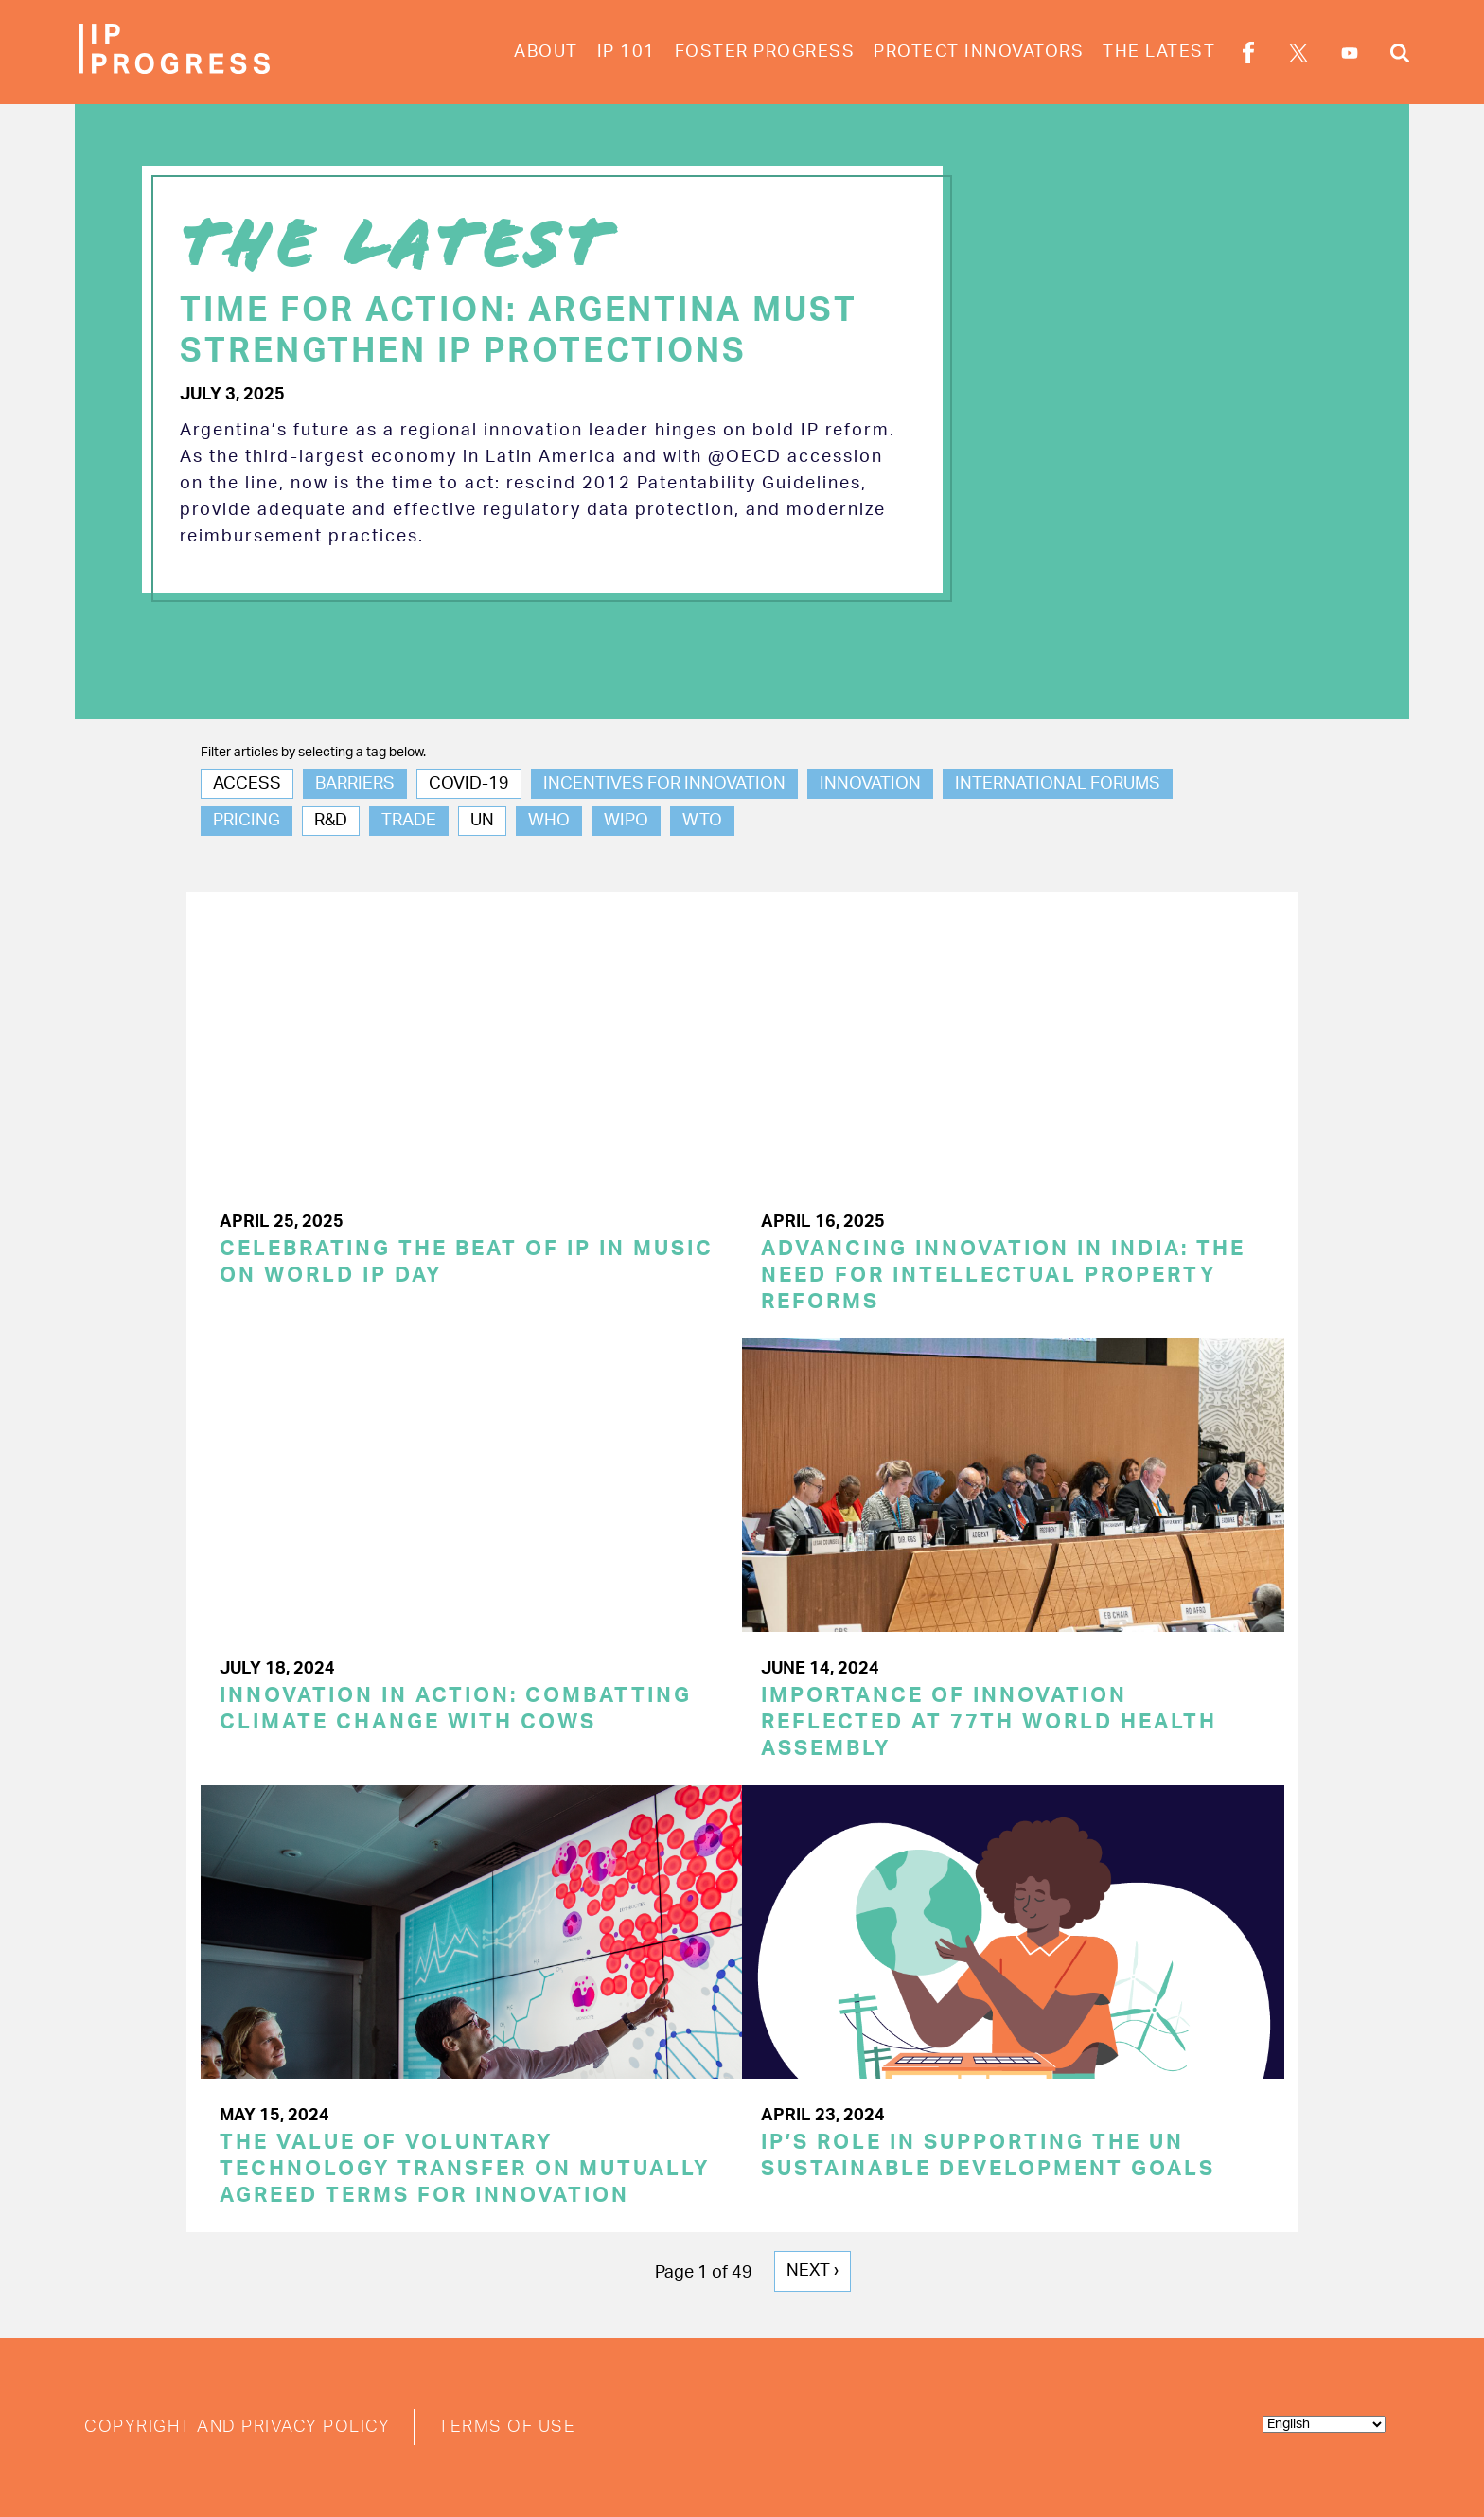  What do you see at coordinates (979, 52) in the screenshot?
I see `Protect Innovators` at bounding box center [979, 52].